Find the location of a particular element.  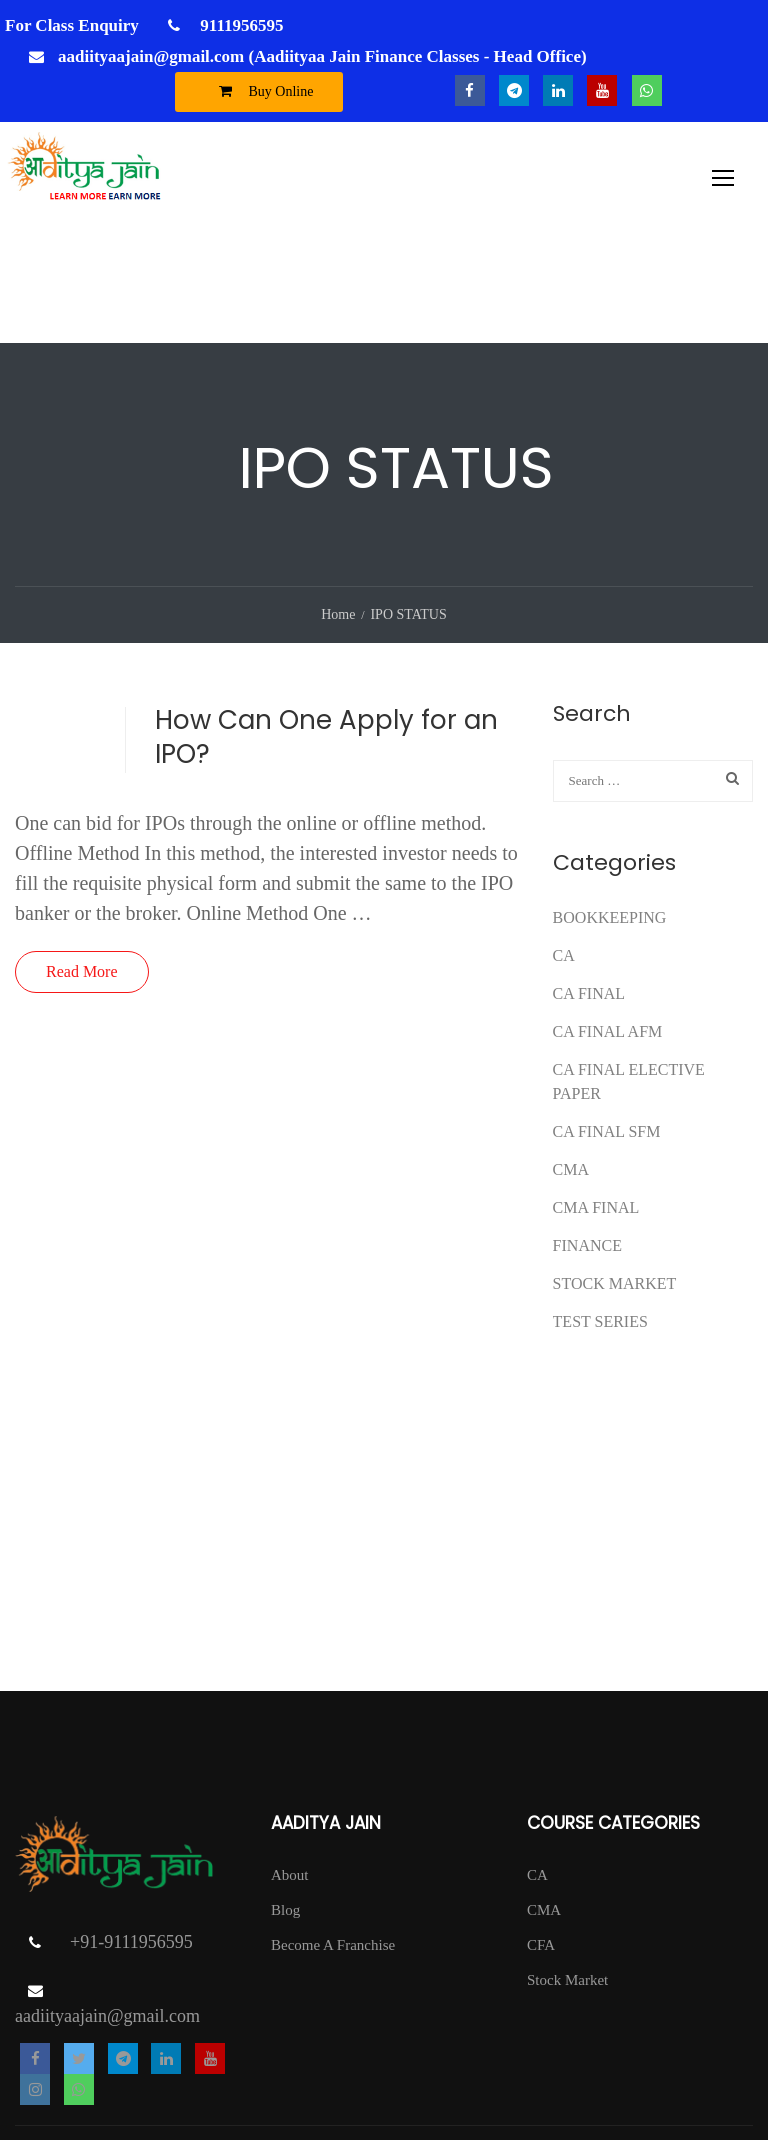

Stock Market is located at coordinates (615, 1176).